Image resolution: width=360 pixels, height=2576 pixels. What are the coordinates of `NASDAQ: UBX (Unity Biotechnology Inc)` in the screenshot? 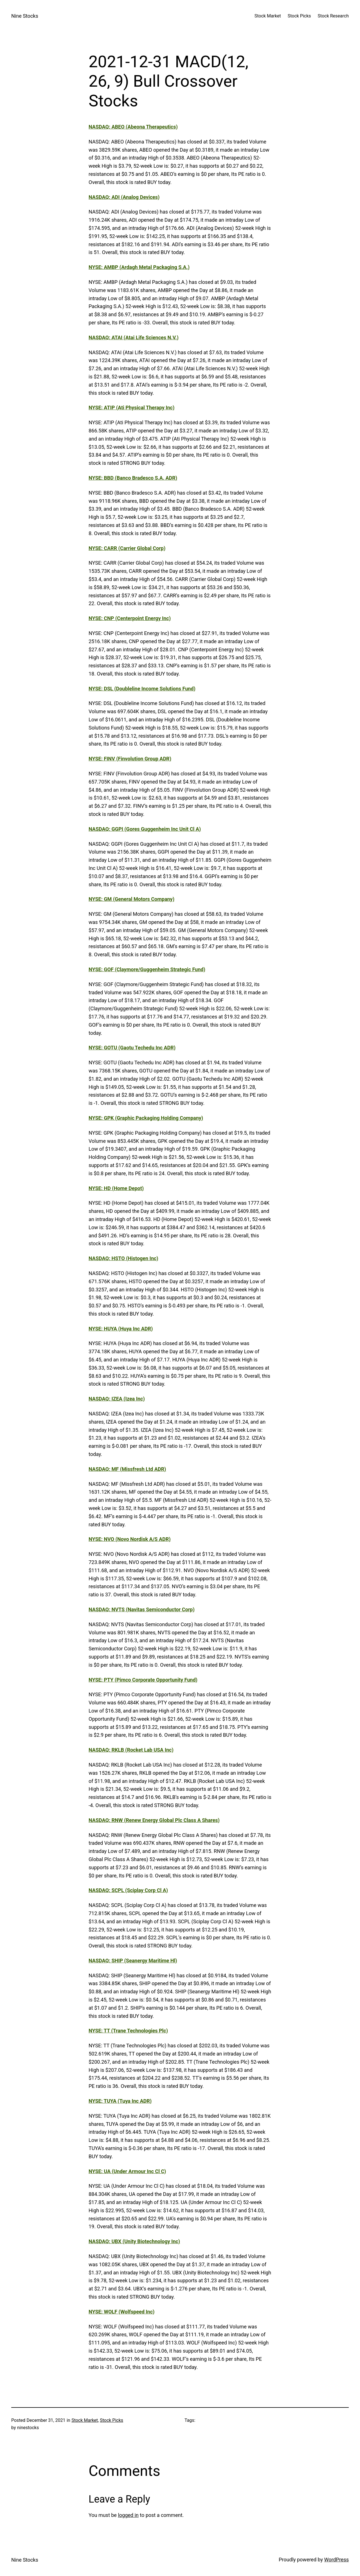 It's located at (134, 2241).